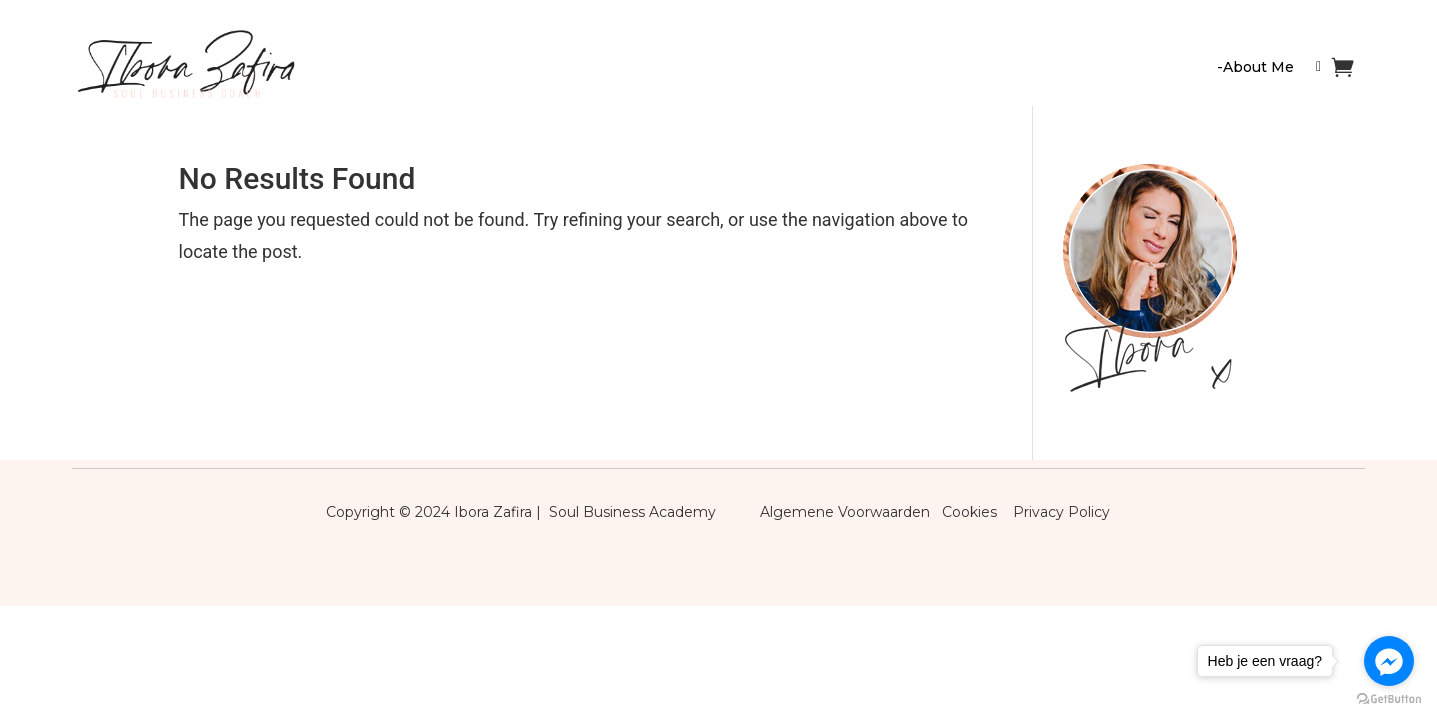 This screenshot has height=720, width=1437. I want to click on Privacy Policy, so click(1061, 512).